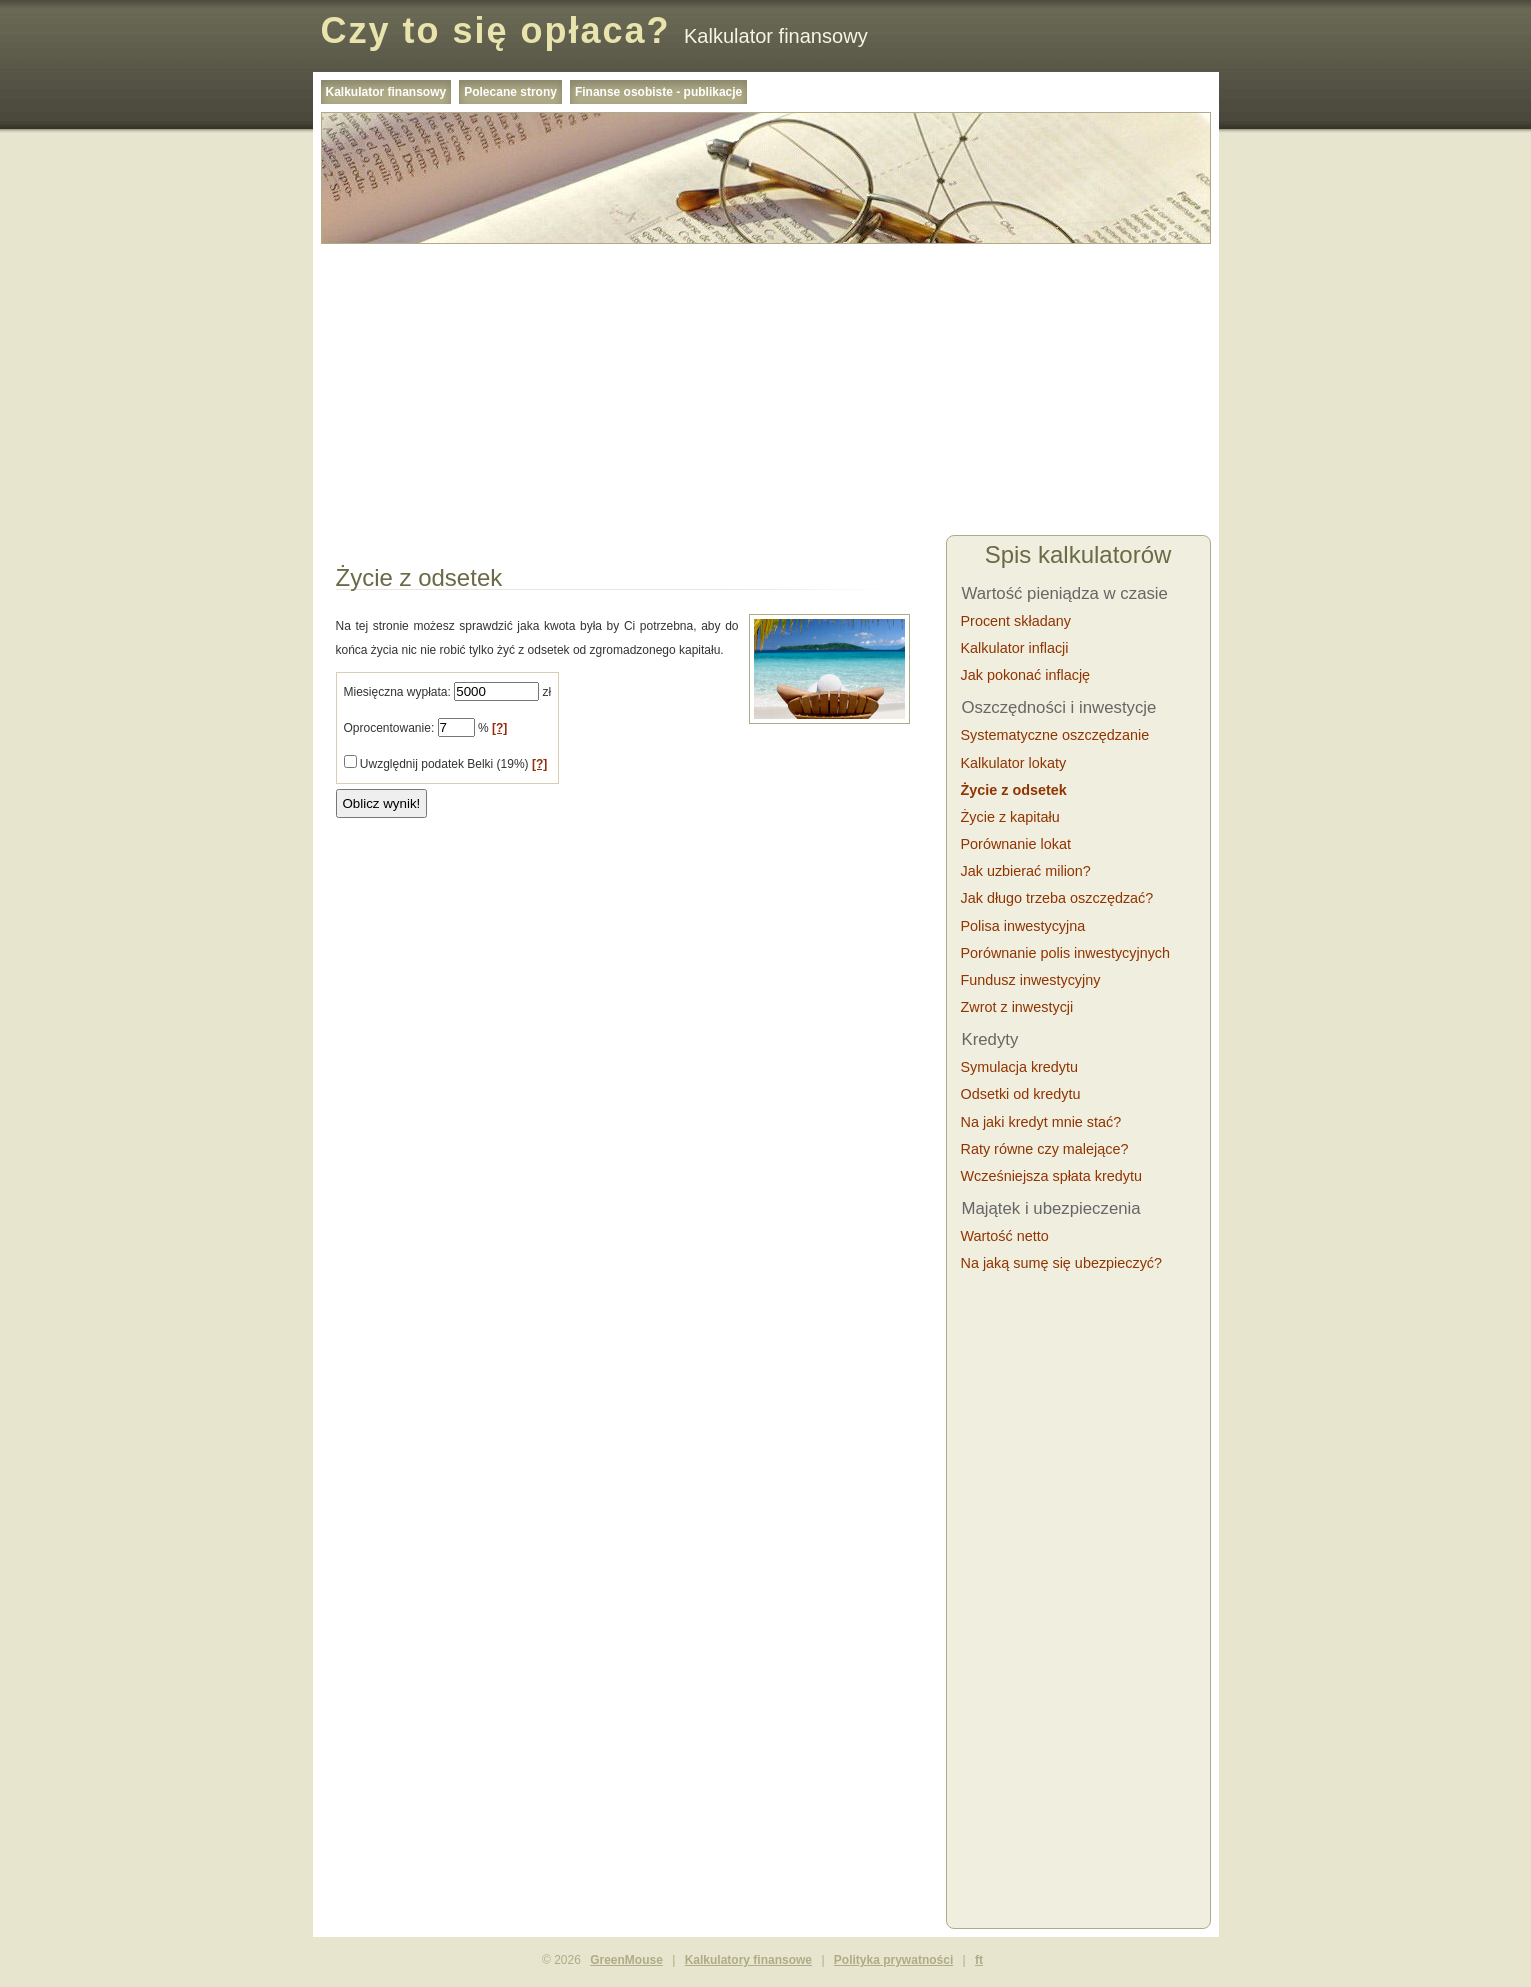  Describe the element at coordinates (748, 1960) in the screenshot. I see `Kalkulatory finansowe` at that location.